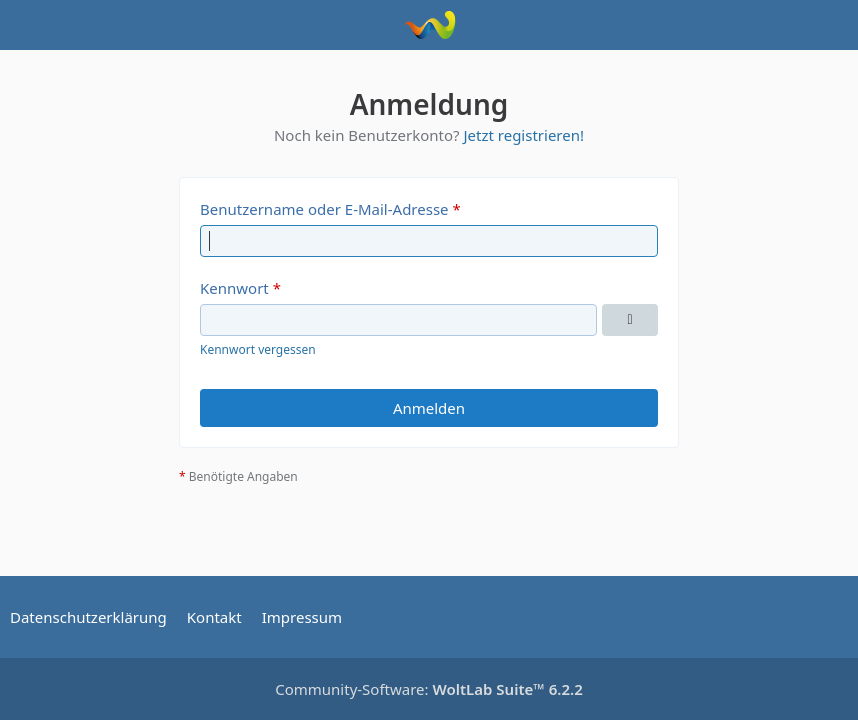 The image size is (858, 720). What do you see at coordinates (630, 320) in the screenshot?
I see `[Kennwort anzeigen]` at bounding box center [630, 320].